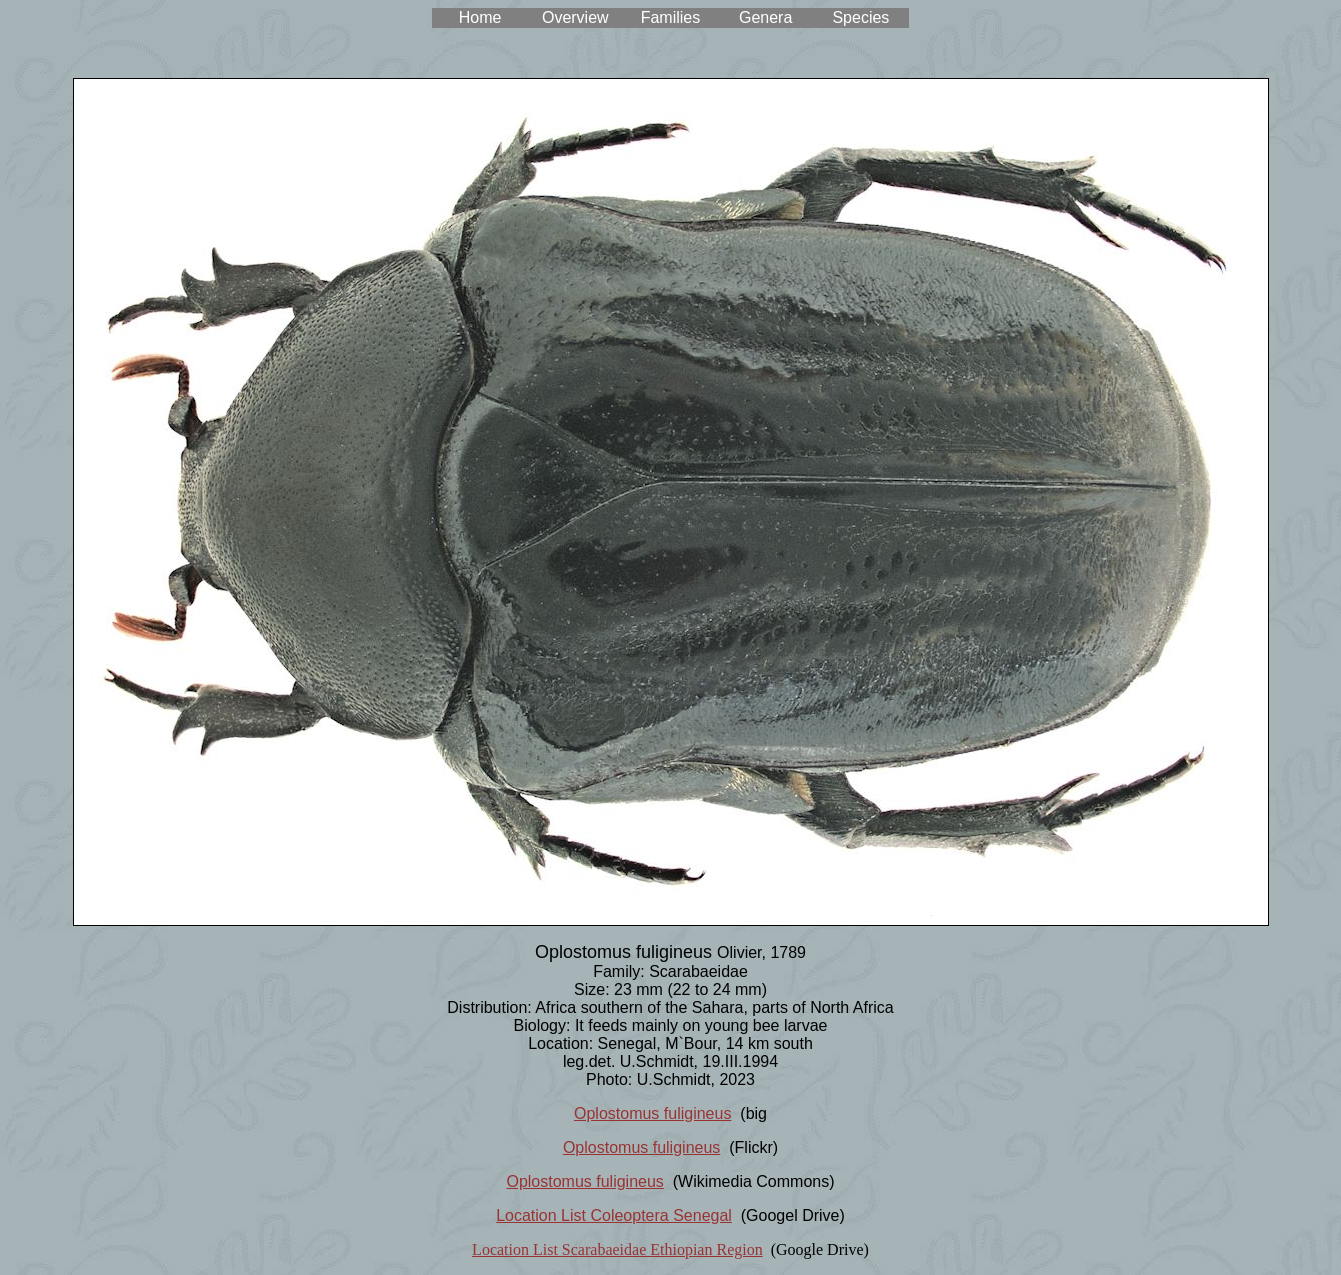  What do you see at coordinates (652, 1113) in the screenshot?
I see `Oplostomus fuligineus` at bounding box center [652, 1113].